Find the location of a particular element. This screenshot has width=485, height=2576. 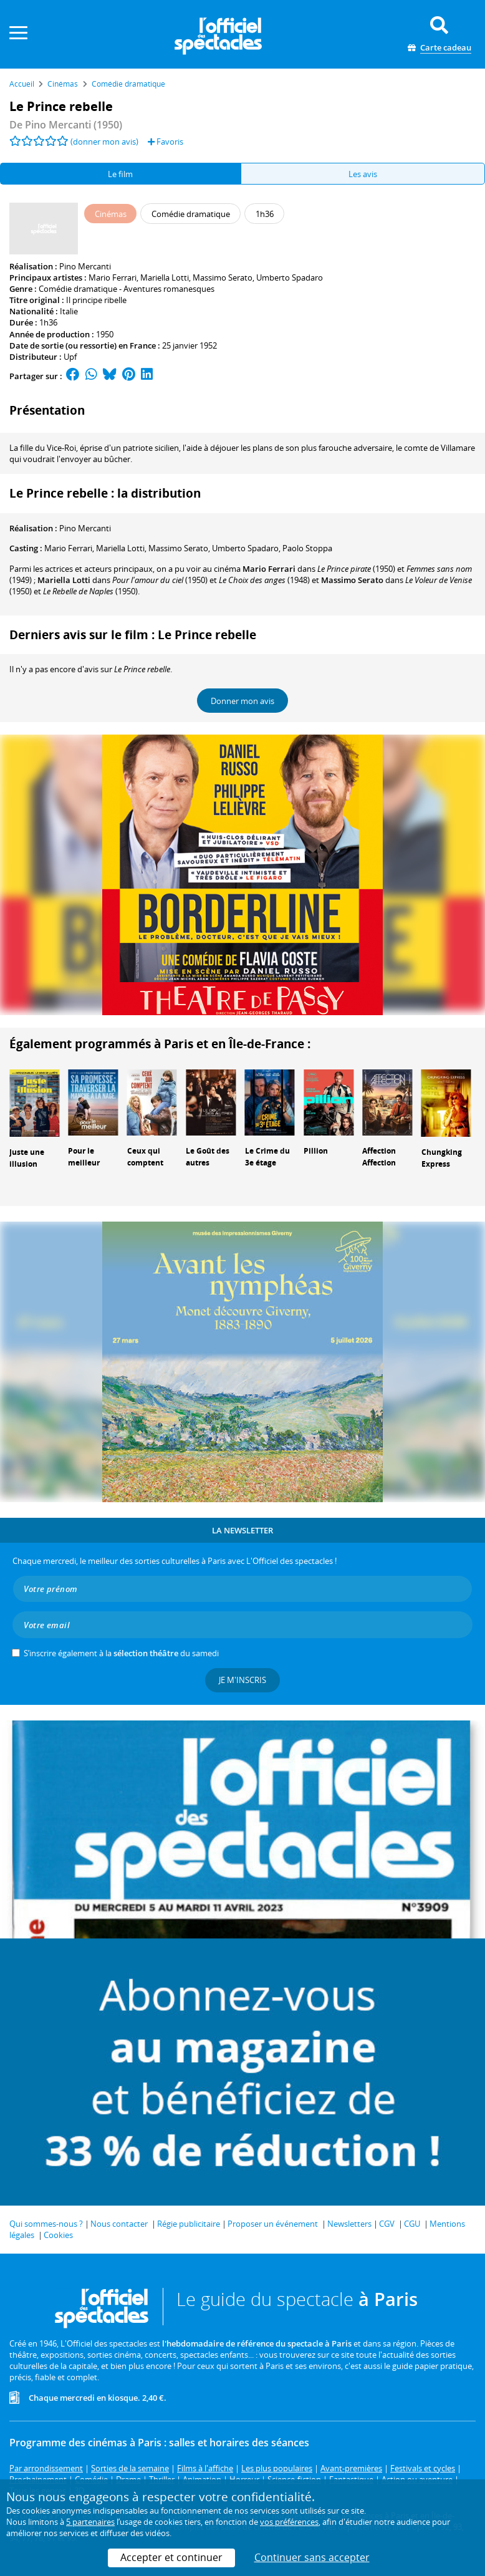

Proposer un événement is located at coordinates (273, 2223).